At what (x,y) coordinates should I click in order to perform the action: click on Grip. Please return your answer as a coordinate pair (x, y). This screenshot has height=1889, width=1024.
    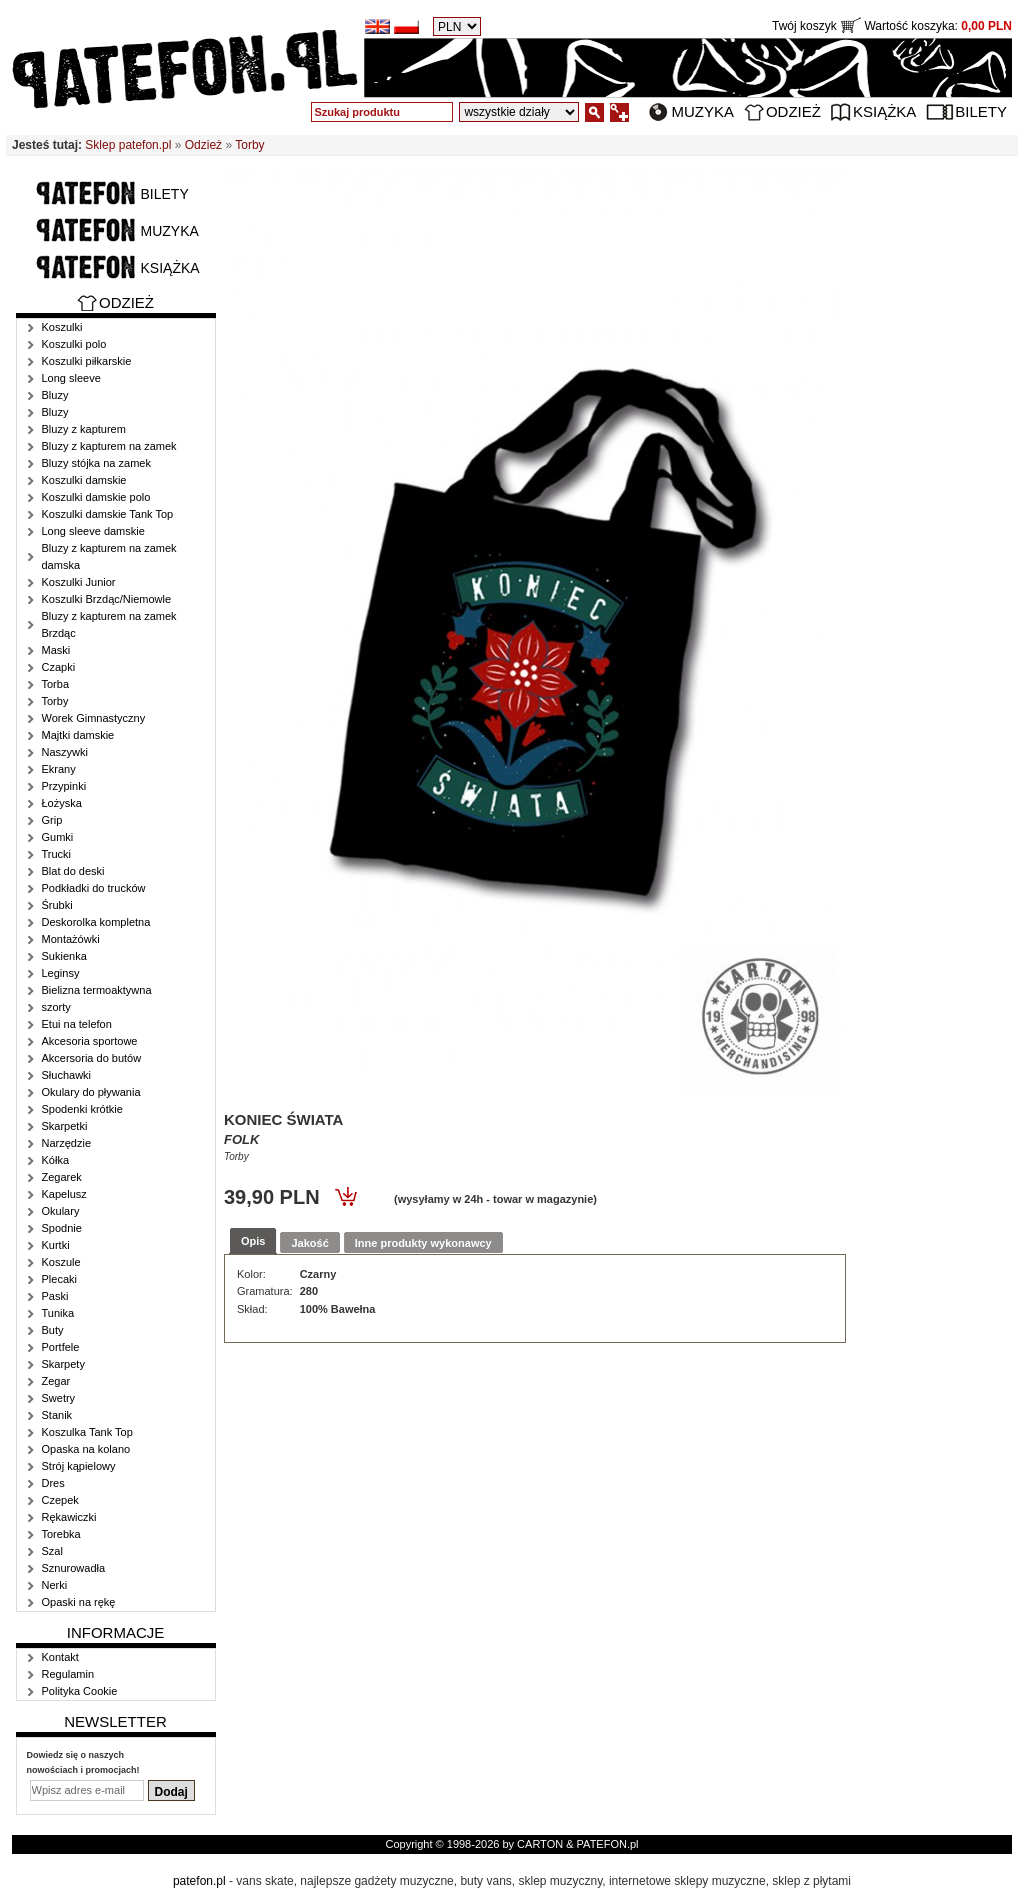
    Looking at the image, I should click on (52, 820).